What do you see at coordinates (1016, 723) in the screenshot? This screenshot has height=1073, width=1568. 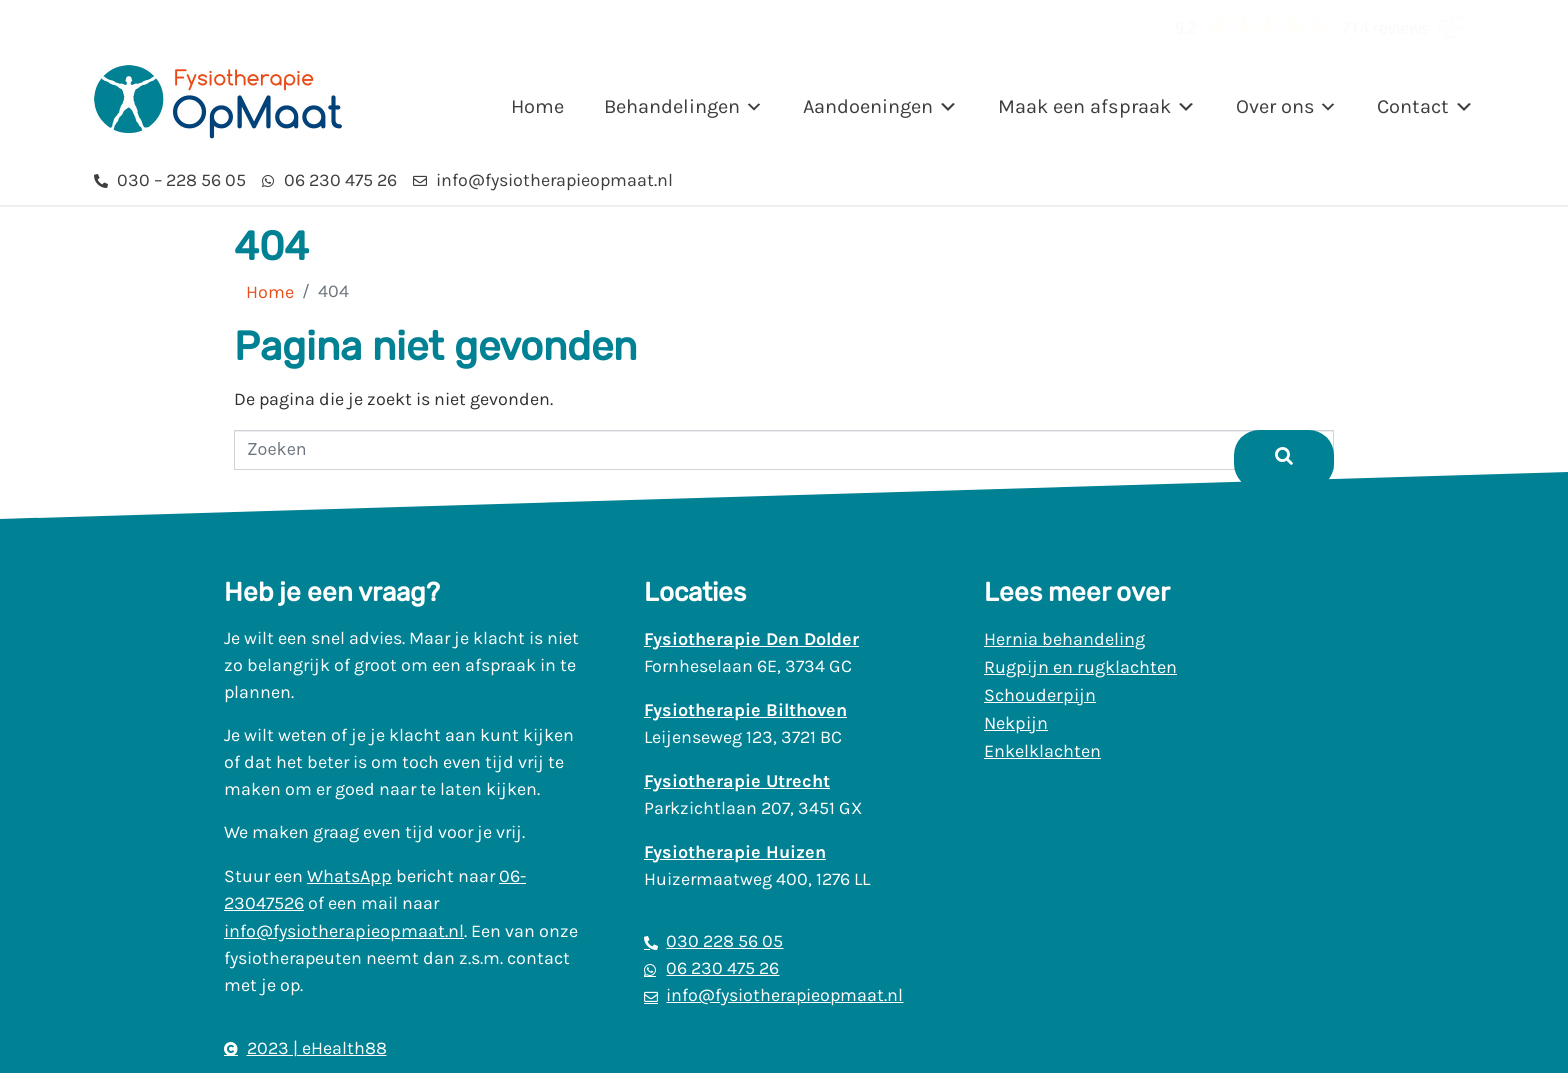 I see `Nekpijn` at bounding box center [1016, 723].